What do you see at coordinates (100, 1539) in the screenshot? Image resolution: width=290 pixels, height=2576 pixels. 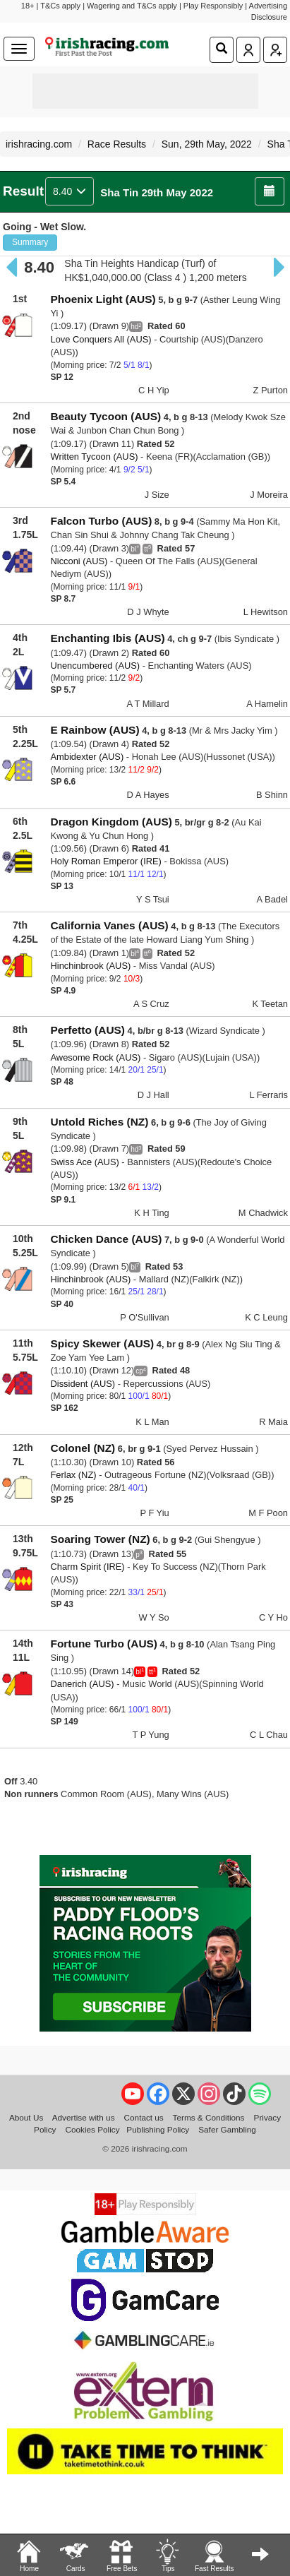 I see `Soaring Tower (NZ)` at bounding box center [100, 1539].